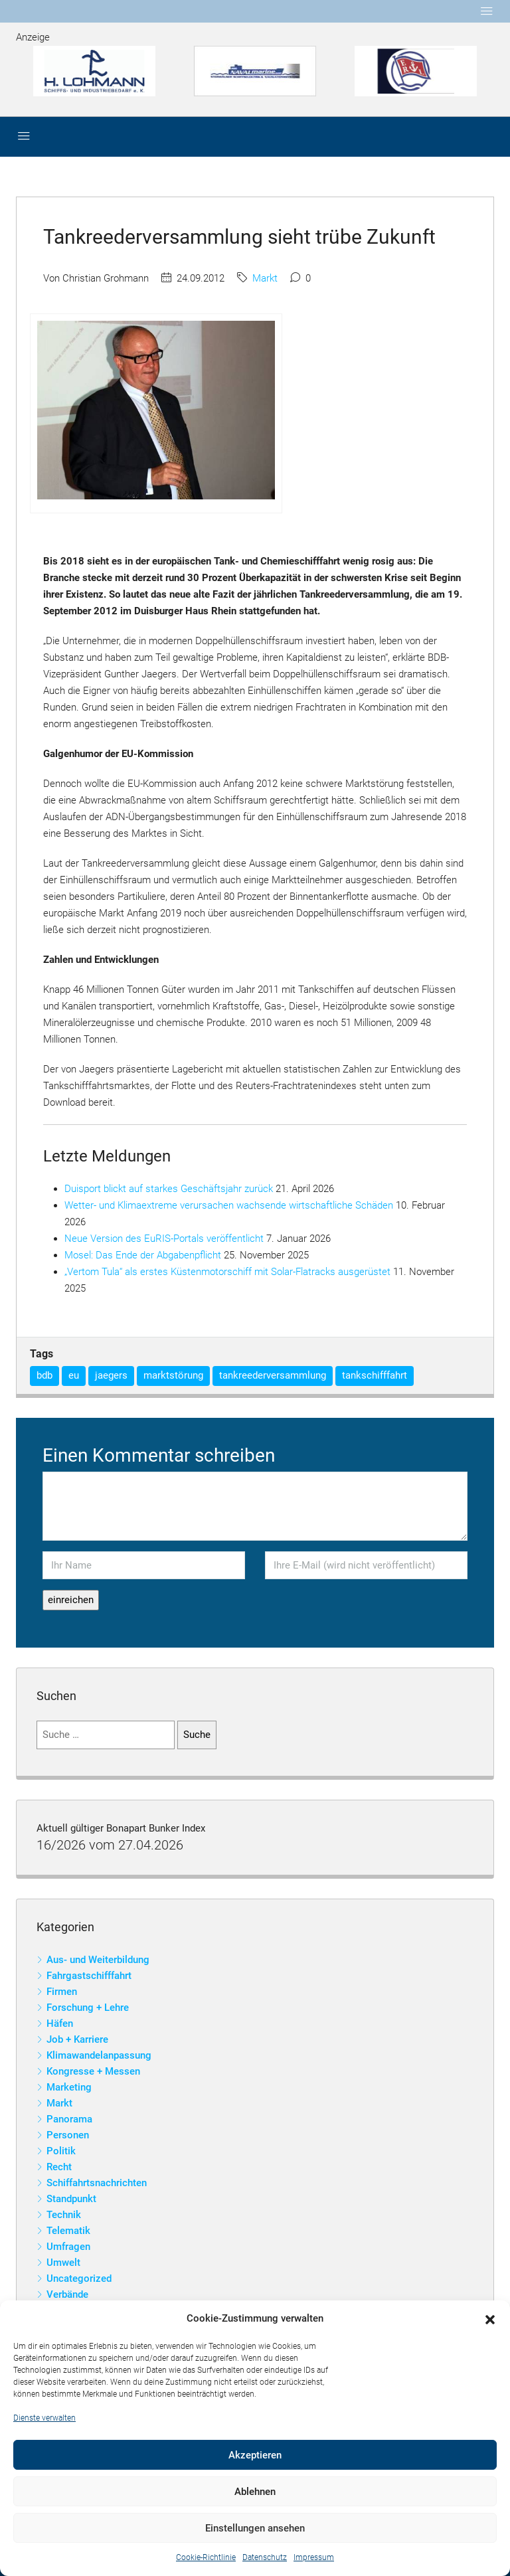 Image resolution: width=510 pixels, height=2576 pixels. Describe the element at coordinates (87, 2008) in the screenshot. I see `Forschung + Lehre` at that location.